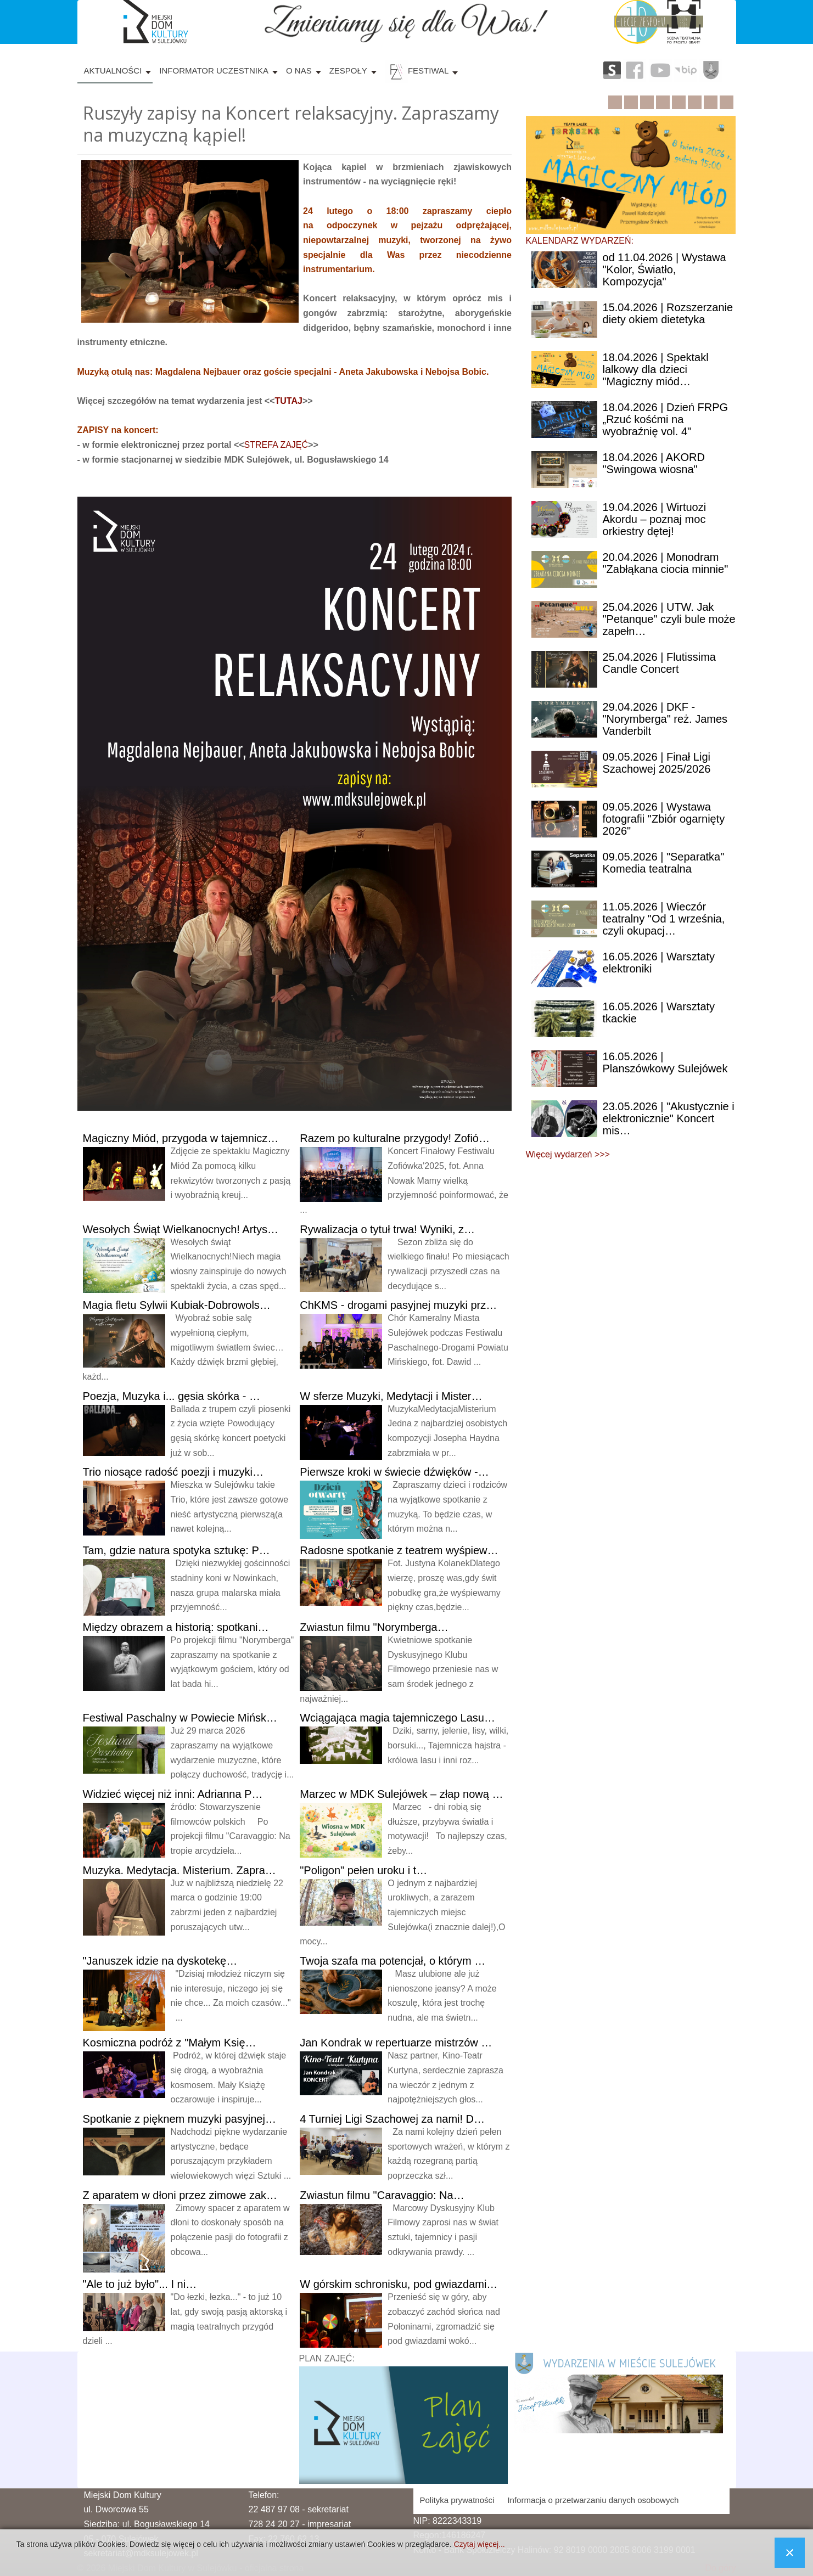 The image size is (813, 2576). Describe the element at coordinates (665, 563) in the screenshot. I see `| Monodram "Zabłąkana ciocia minnie"` at that location.